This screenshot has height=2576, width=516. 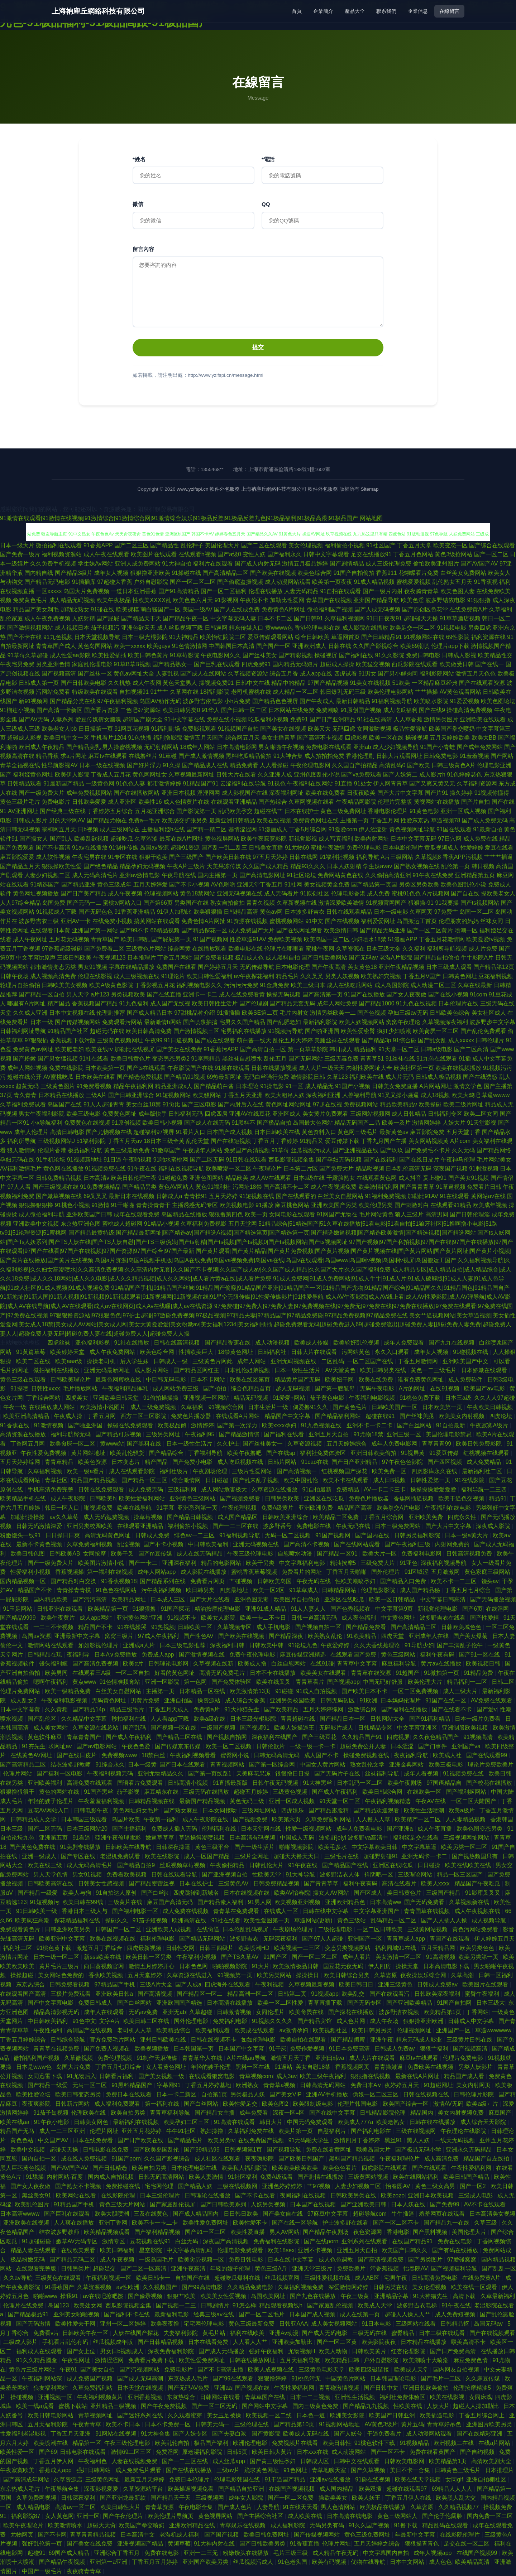 What do you see at coordinates (121, 2507) in the screenshot?
I see `欧美日韩性大片` at bounding box center [121, 2507].